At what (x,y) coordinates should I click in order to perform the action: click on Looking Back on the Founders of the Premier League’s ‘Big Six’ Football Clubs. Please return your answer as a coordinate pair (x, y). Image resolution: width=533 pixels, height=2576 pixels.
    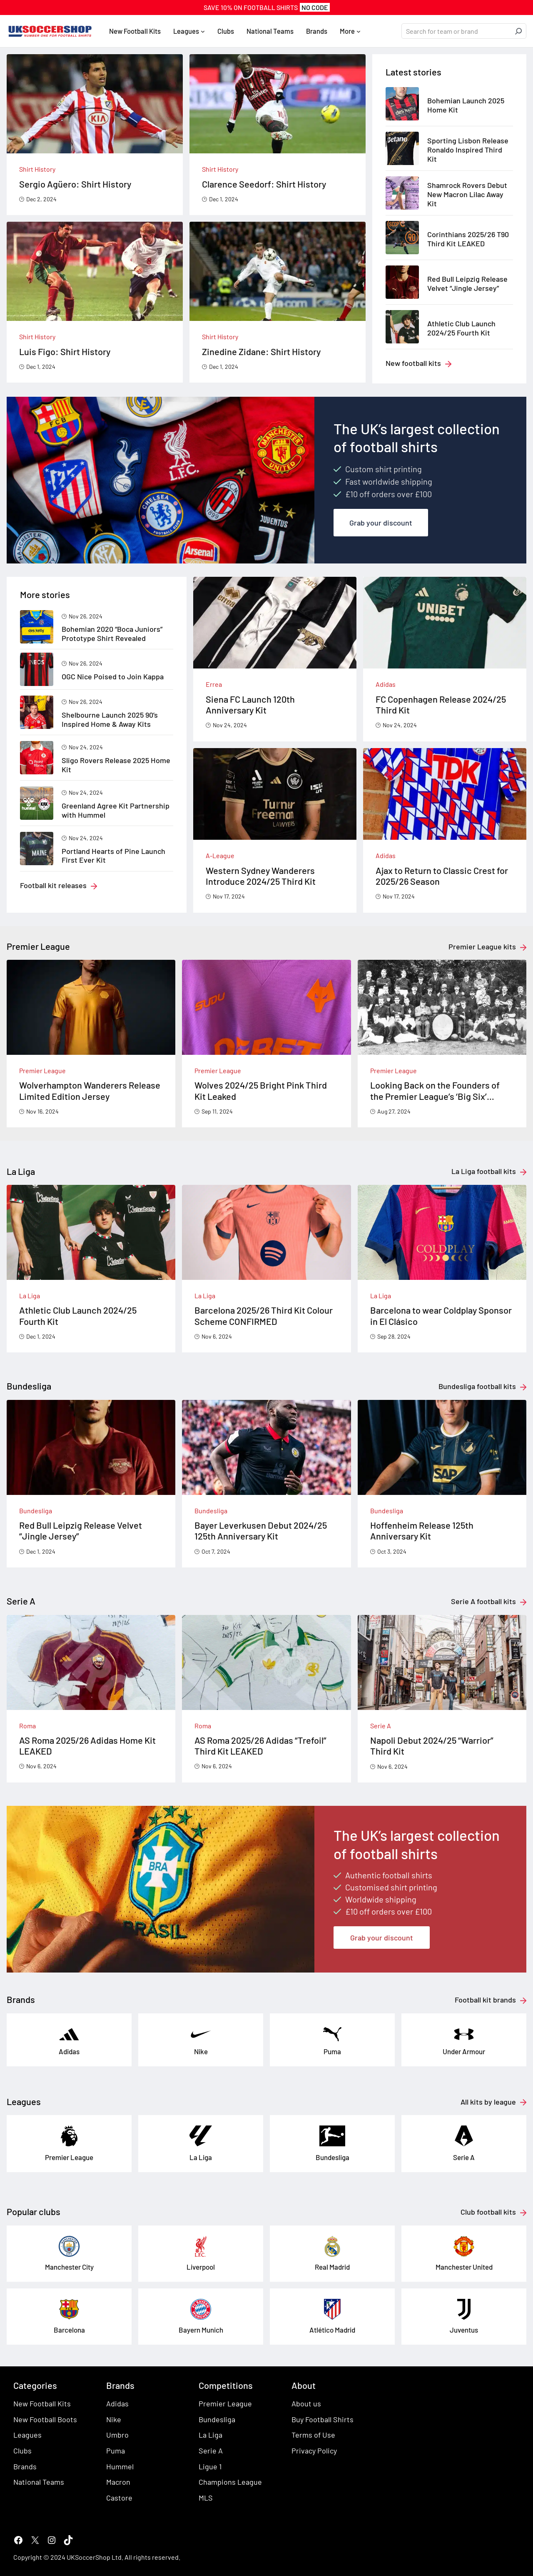
    Looking at the image, I should click on (435, 1090).